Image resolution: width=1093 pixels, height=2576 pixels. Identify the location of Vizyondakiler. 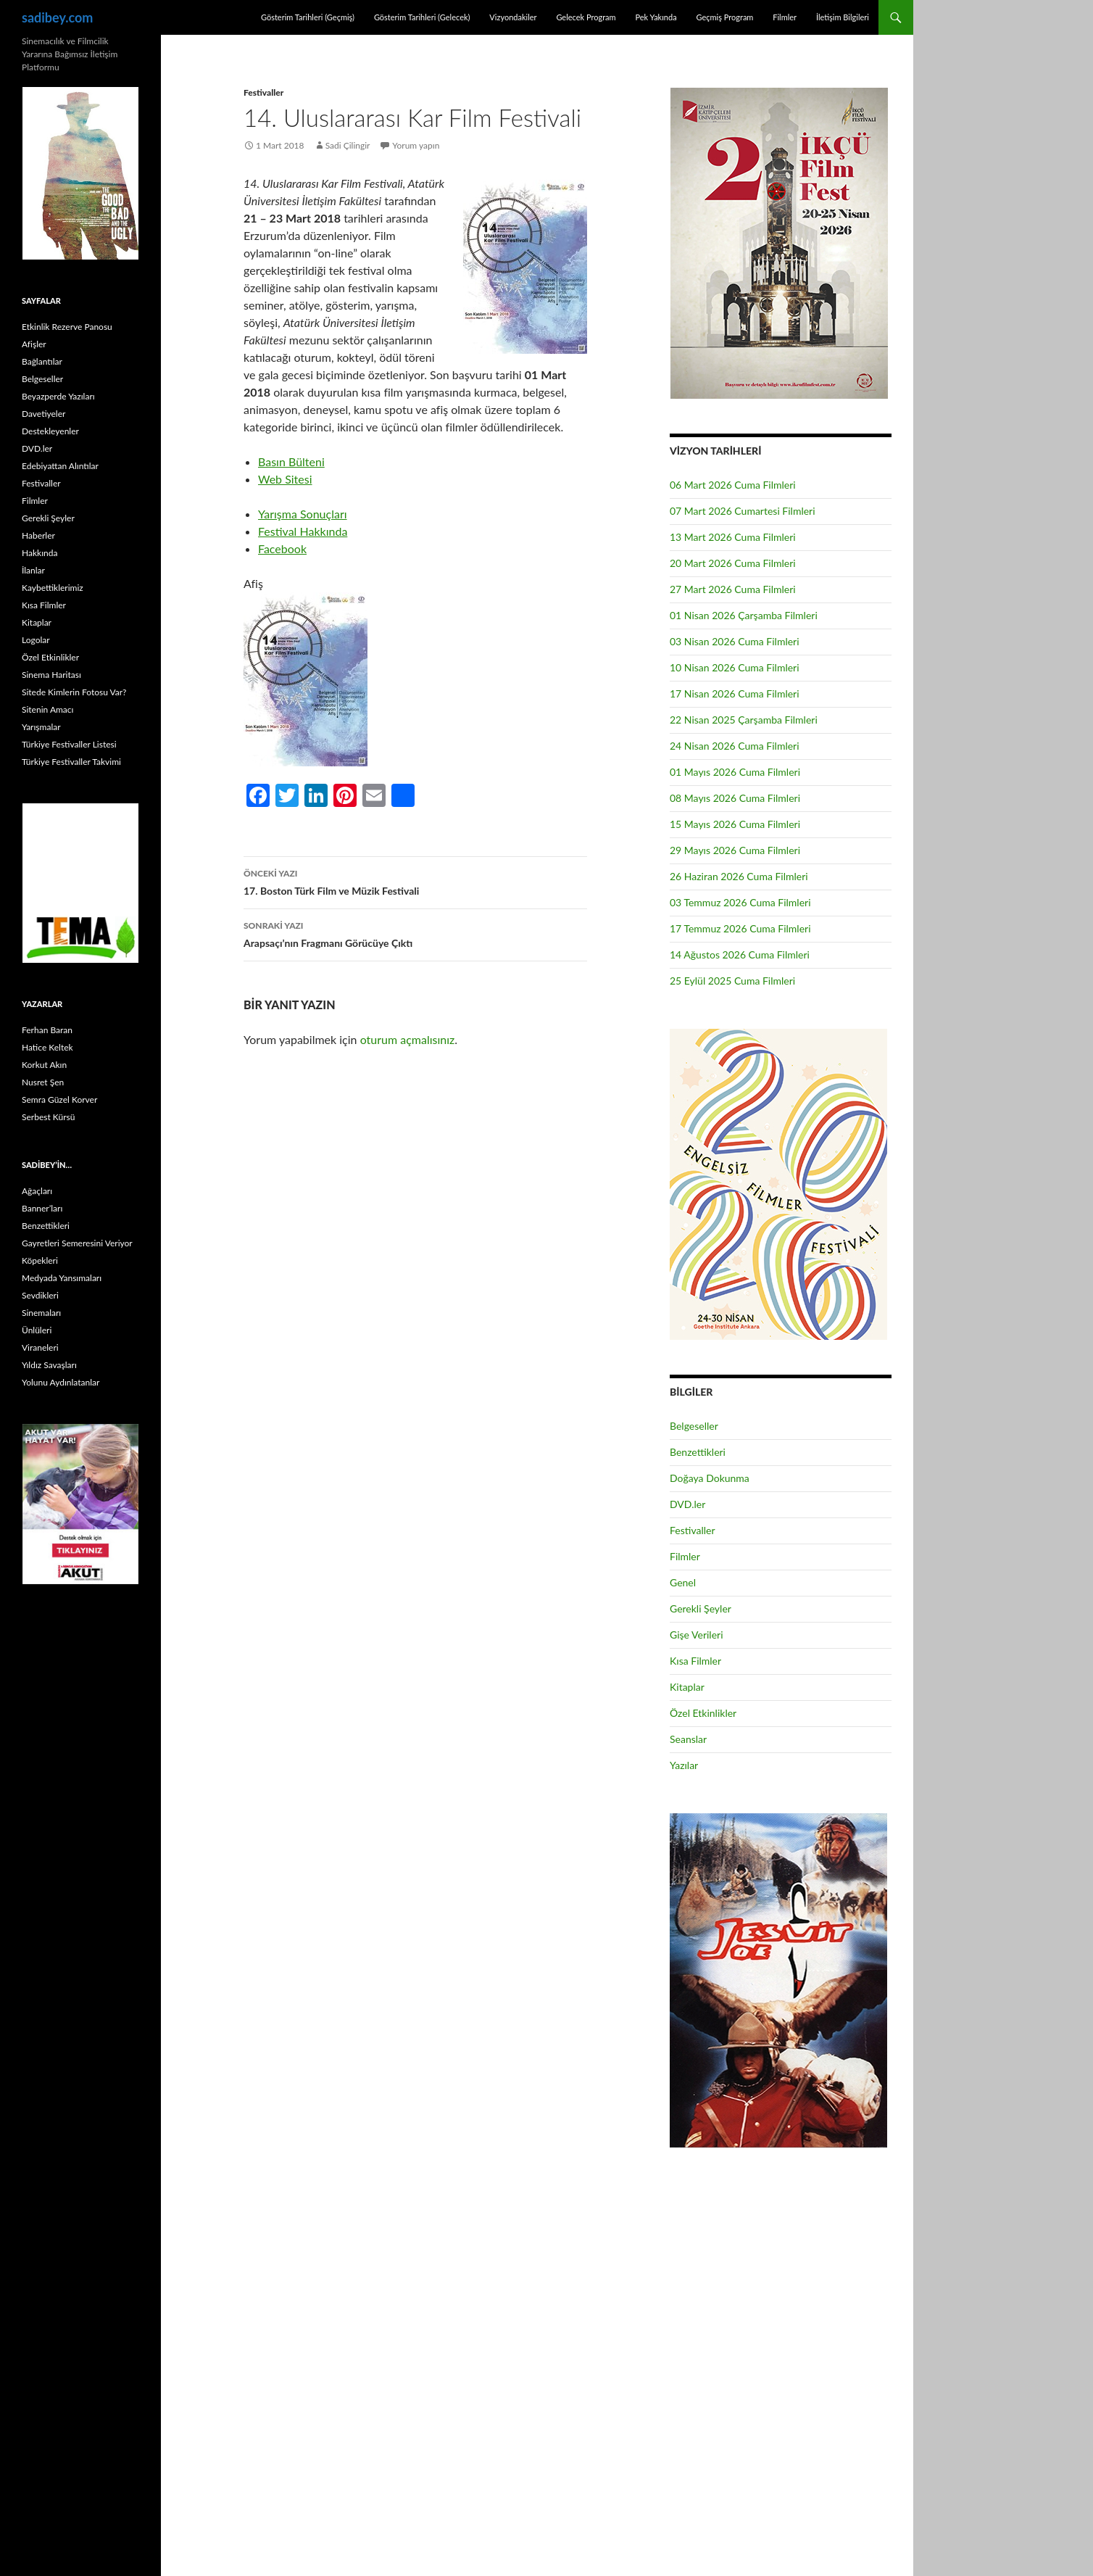
(512, 17).